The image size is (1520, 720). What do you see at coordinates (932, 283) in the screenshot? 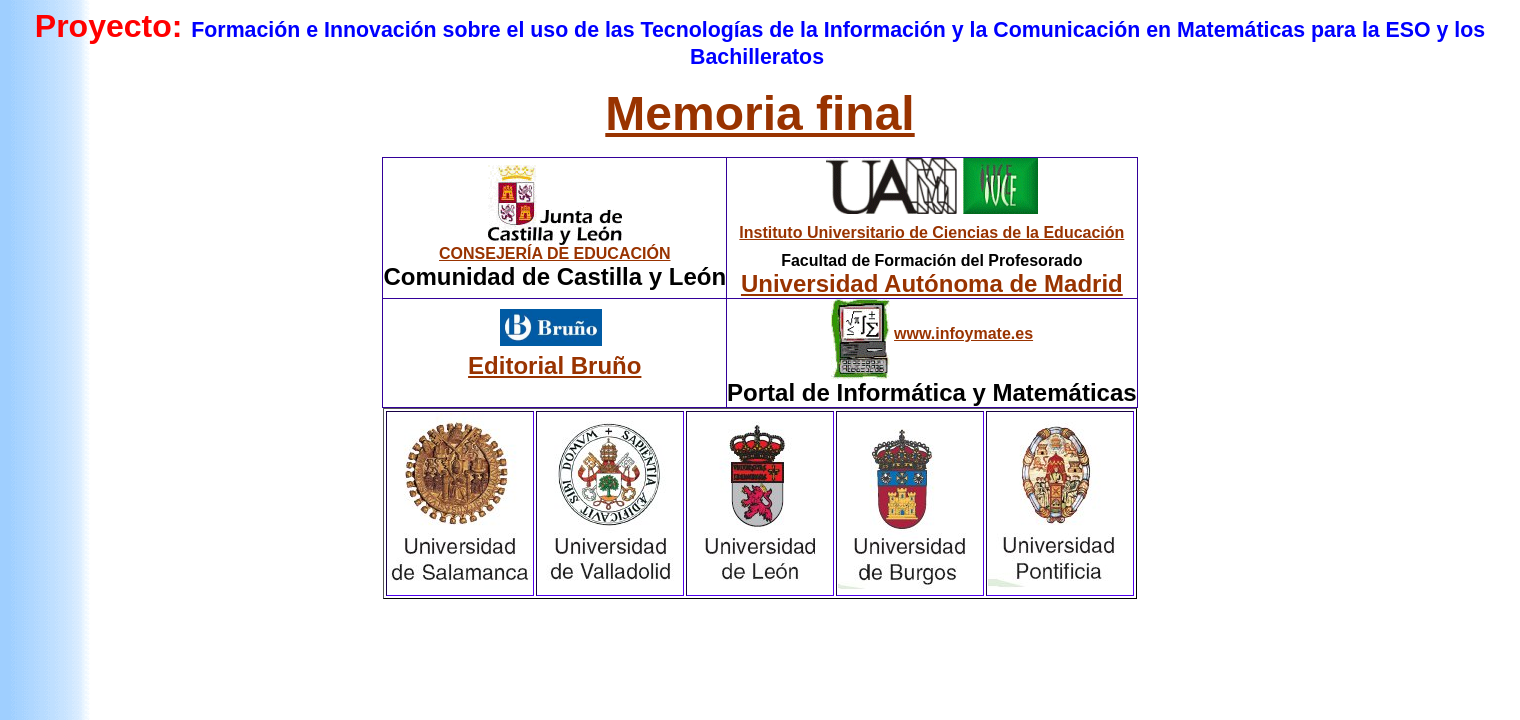
I see `Universidad Autónoma de Madrid` at bounding box center [932, 283].